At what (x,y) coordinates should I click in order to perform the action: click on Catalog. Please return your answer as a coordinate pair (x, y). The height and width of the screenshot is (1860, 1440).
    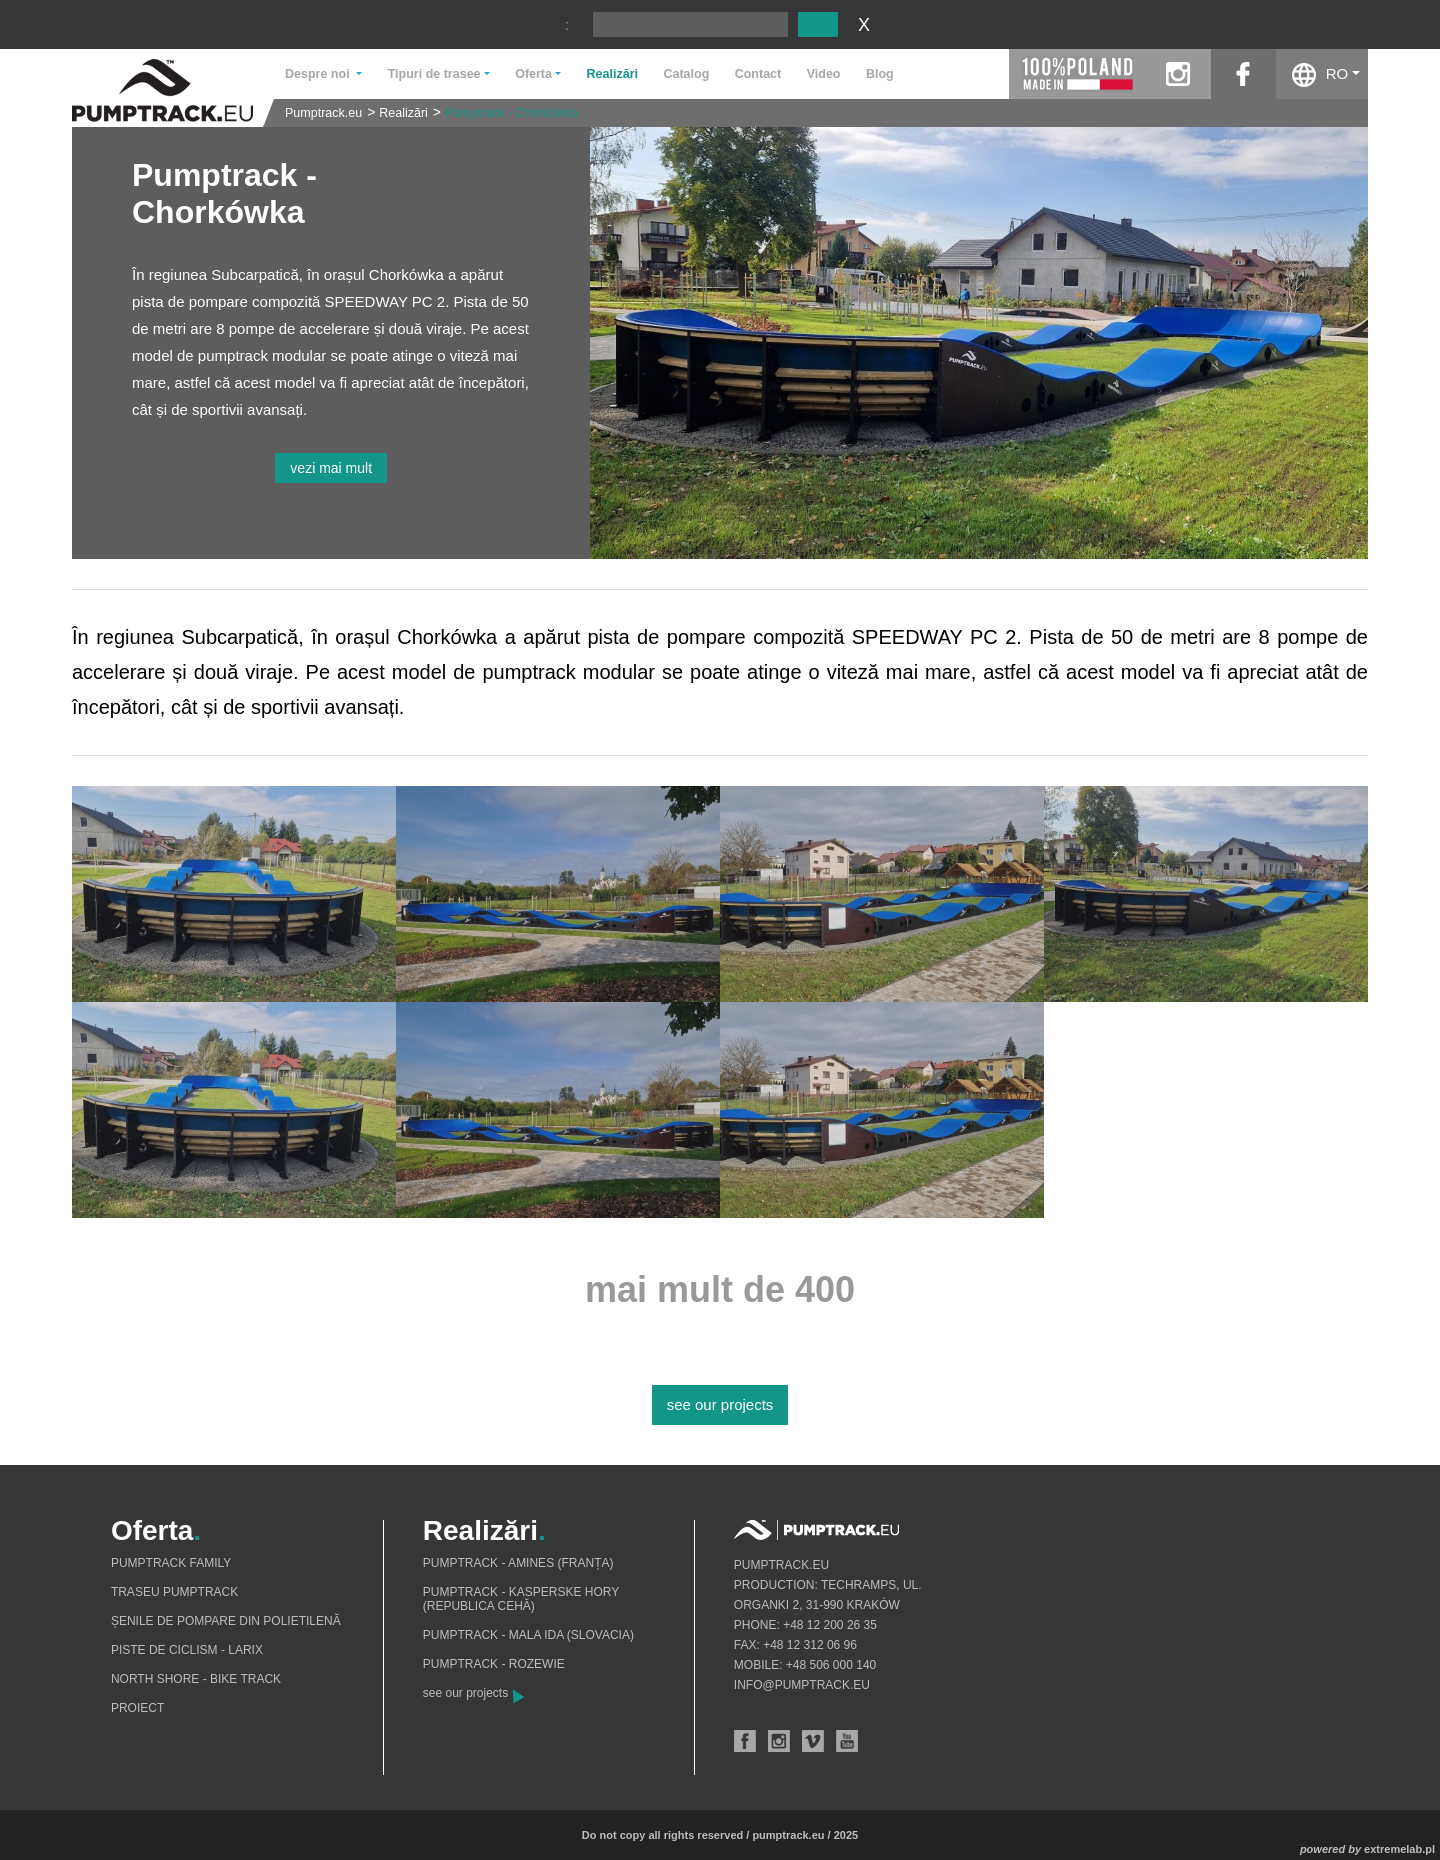
    Looking at the image, I should click on (686, 74).